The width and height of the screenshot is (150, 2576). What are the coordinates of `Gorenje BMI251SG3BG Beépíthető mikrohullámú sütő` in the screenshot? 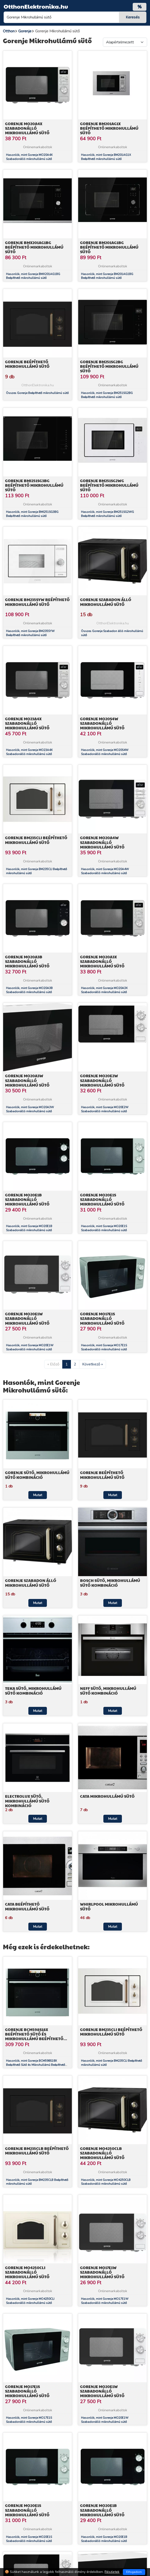 It's located at (34, 485).